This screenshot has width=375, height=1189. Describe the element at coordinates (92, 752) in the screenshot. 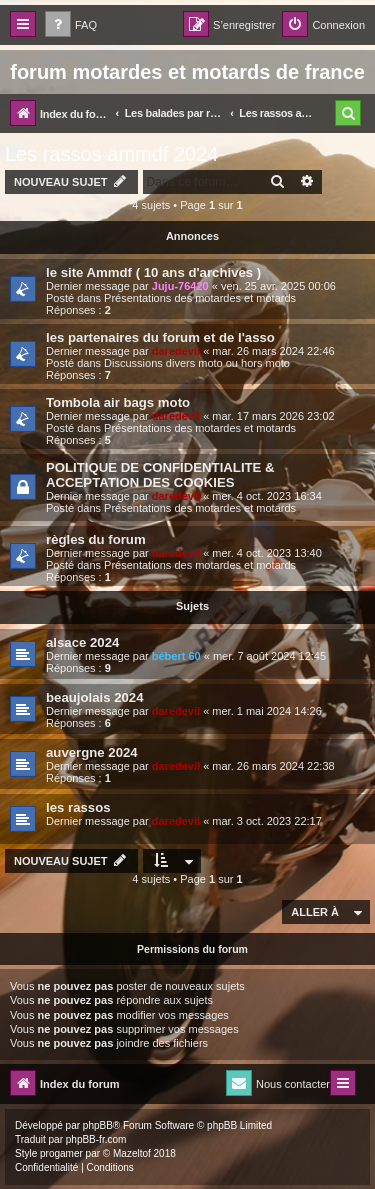

I see `auvergne 2024` at that location.